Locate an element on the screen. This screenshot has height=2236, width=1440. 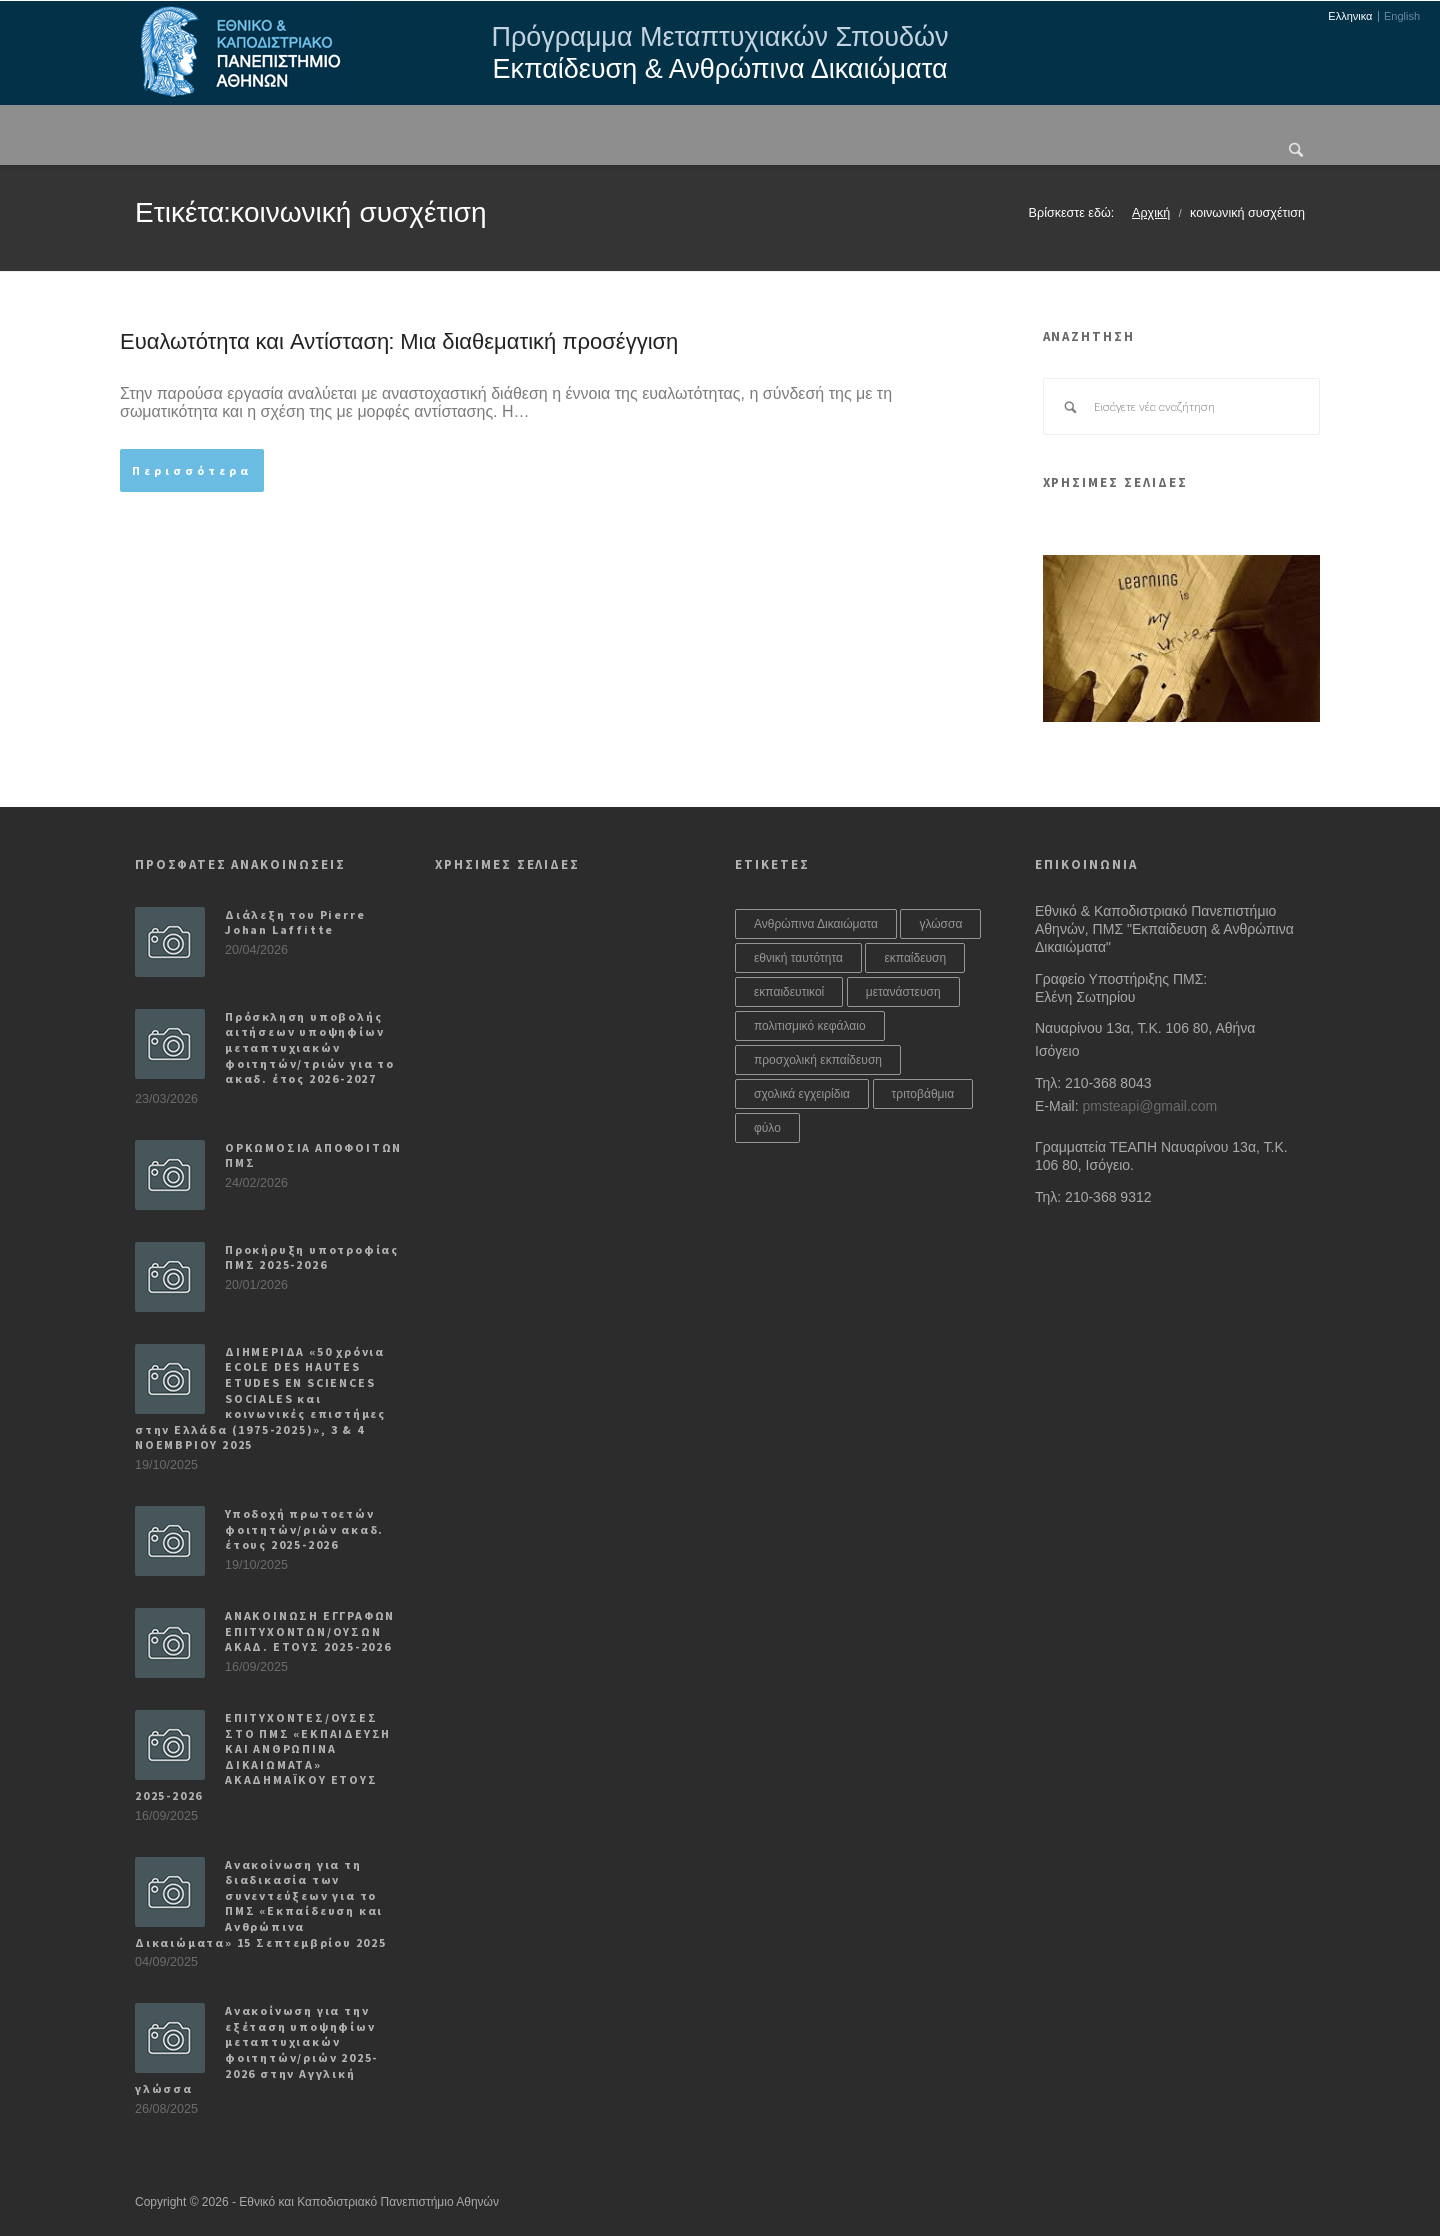
μετανάστευση is located at coordinates (903, 992).